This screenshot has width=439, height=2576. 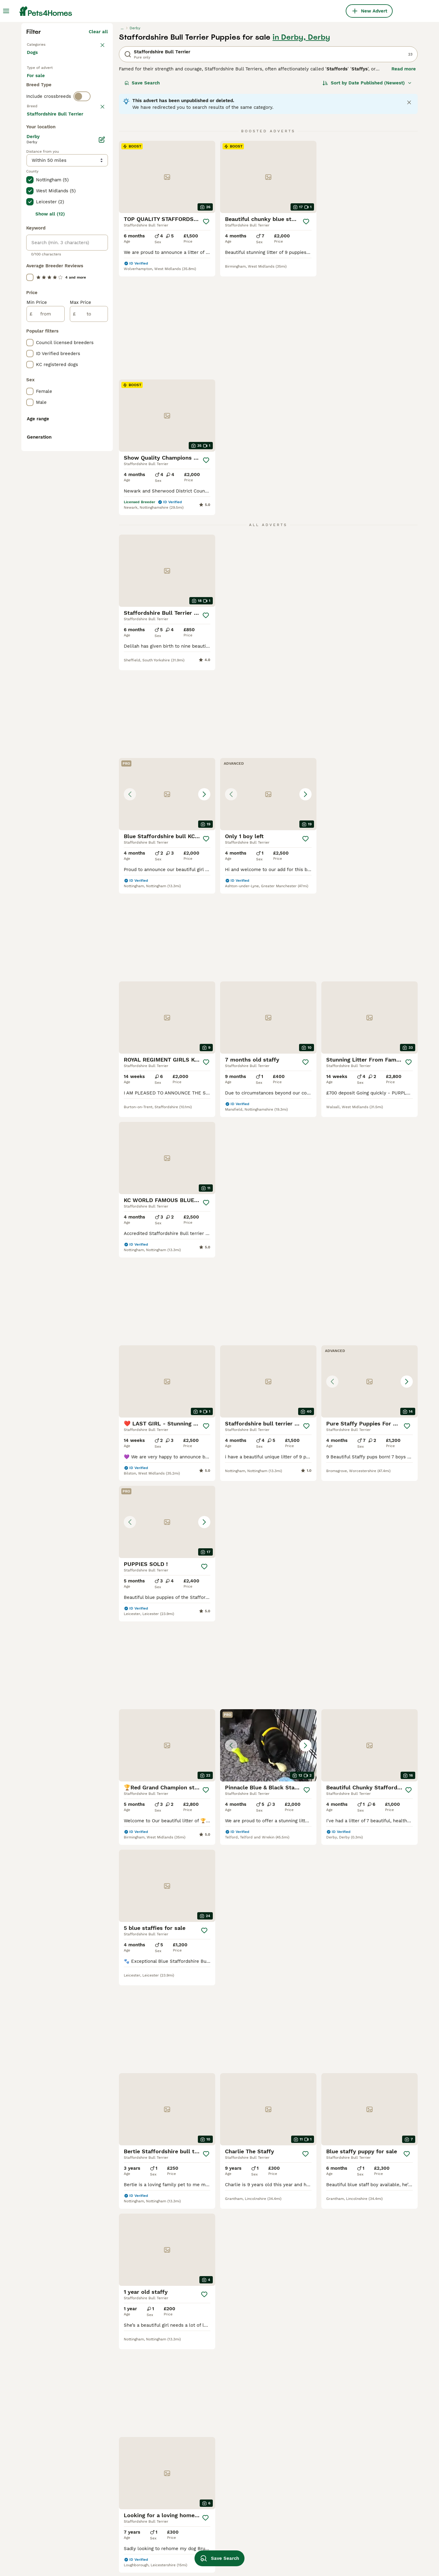 What do you see at coordinates (283, 2436) in the screenshot?
I see `brown brown staffy` at bounding box center [283, 2436].